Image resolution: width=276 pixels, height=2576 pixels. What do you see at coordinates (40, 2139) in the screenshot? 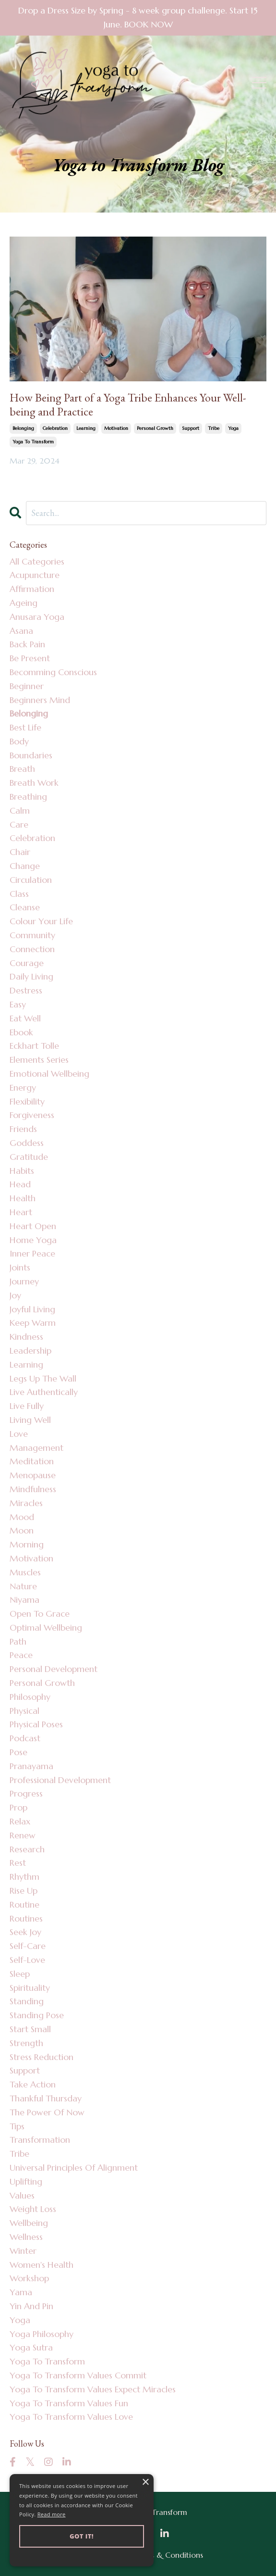
I see `transformation` at bounding box center [40, 2139].